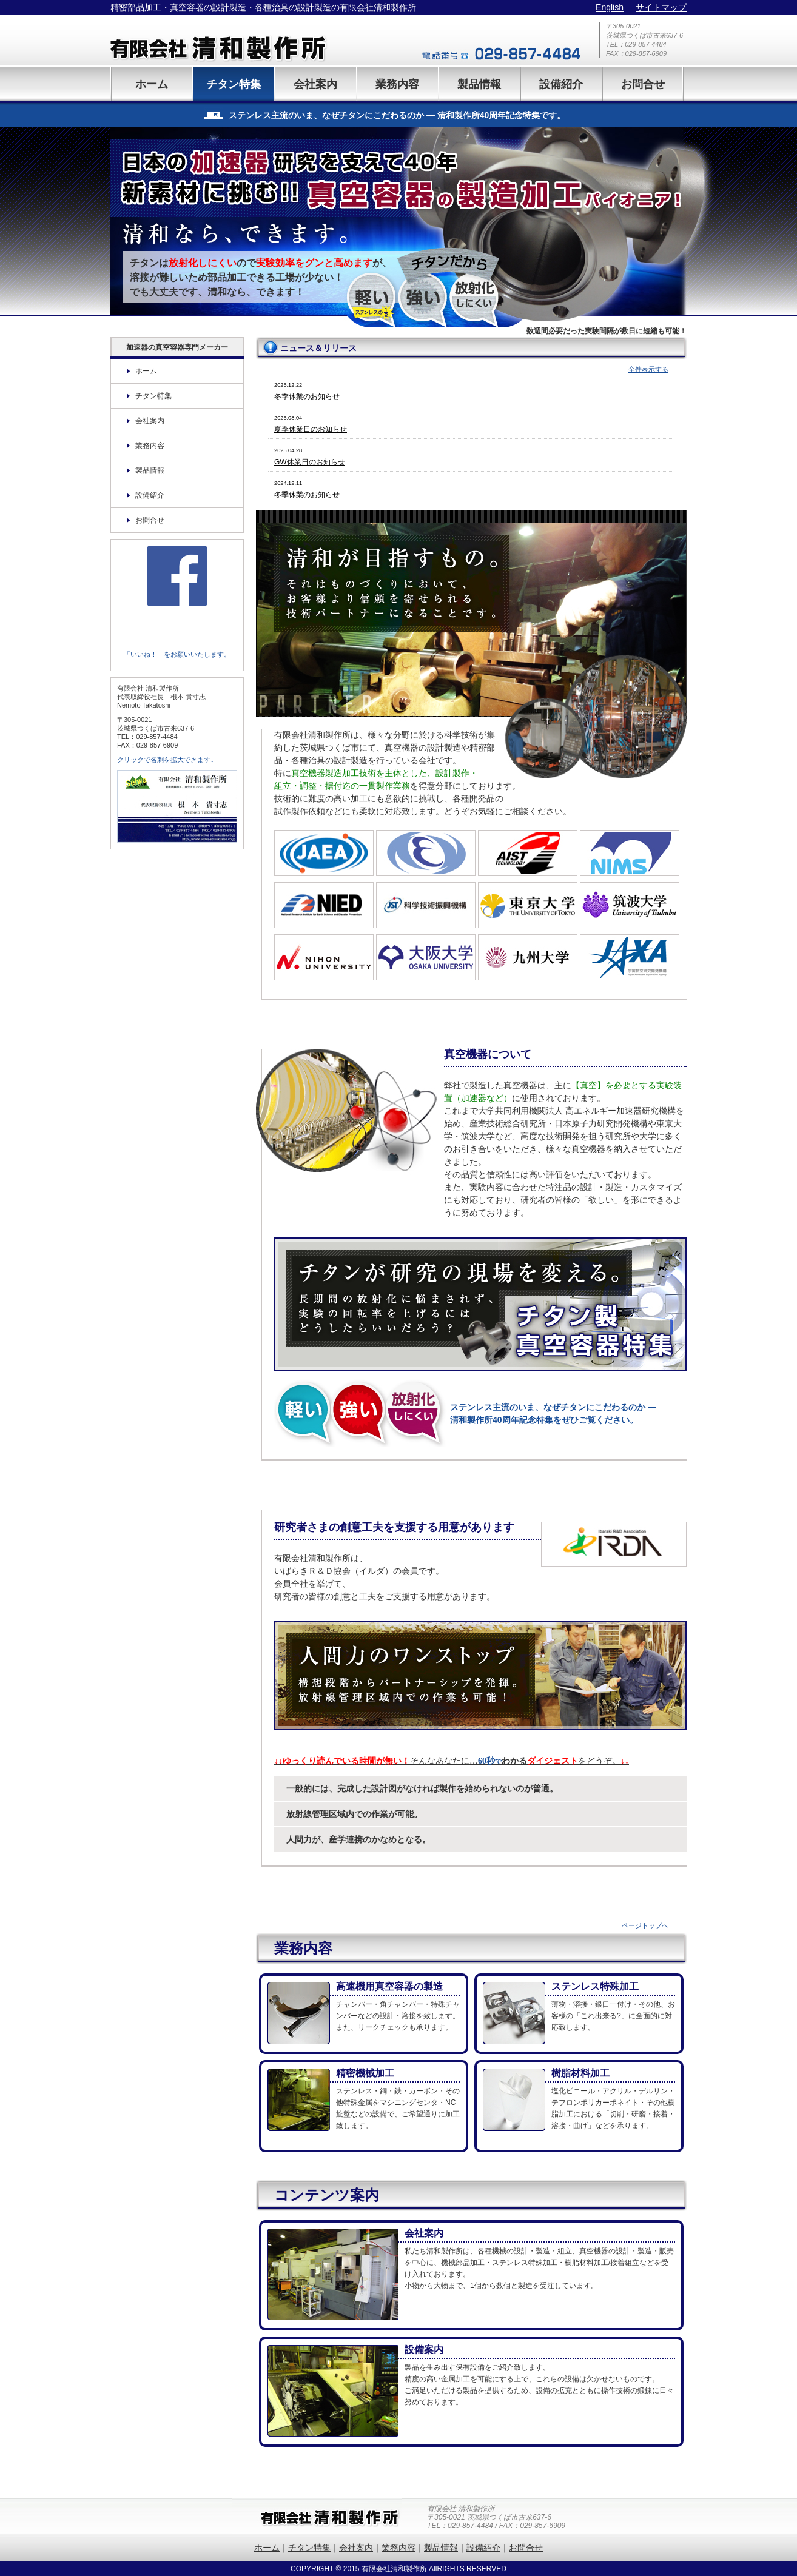 This screenshot has width=797, height=2576. I want to click on お問合せ, so click(643, 84).